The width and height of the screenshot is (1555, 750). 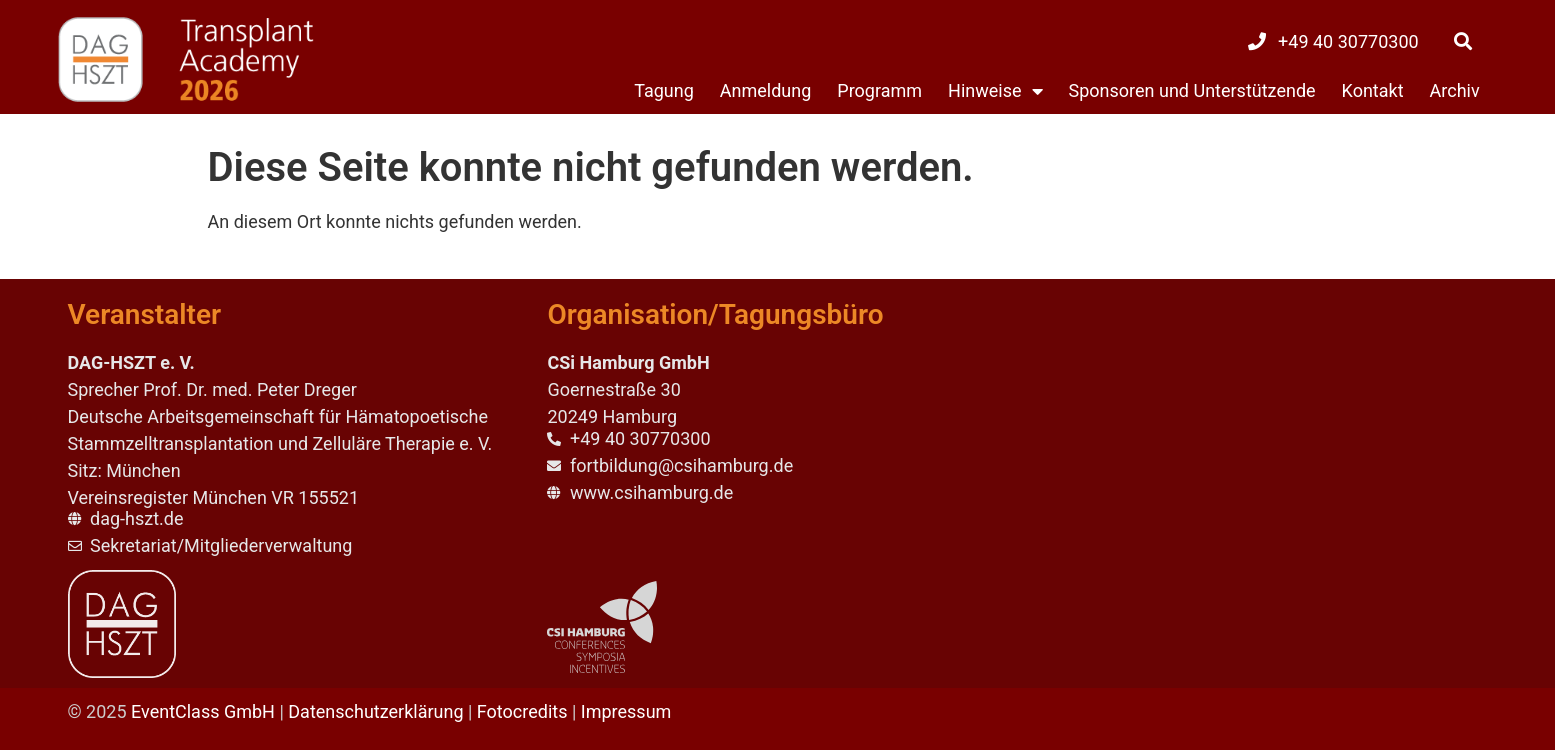 What do you see at coordinates (1462, 41) in the screenshot?
I see `[button]` at bounding box center [1462, 41].